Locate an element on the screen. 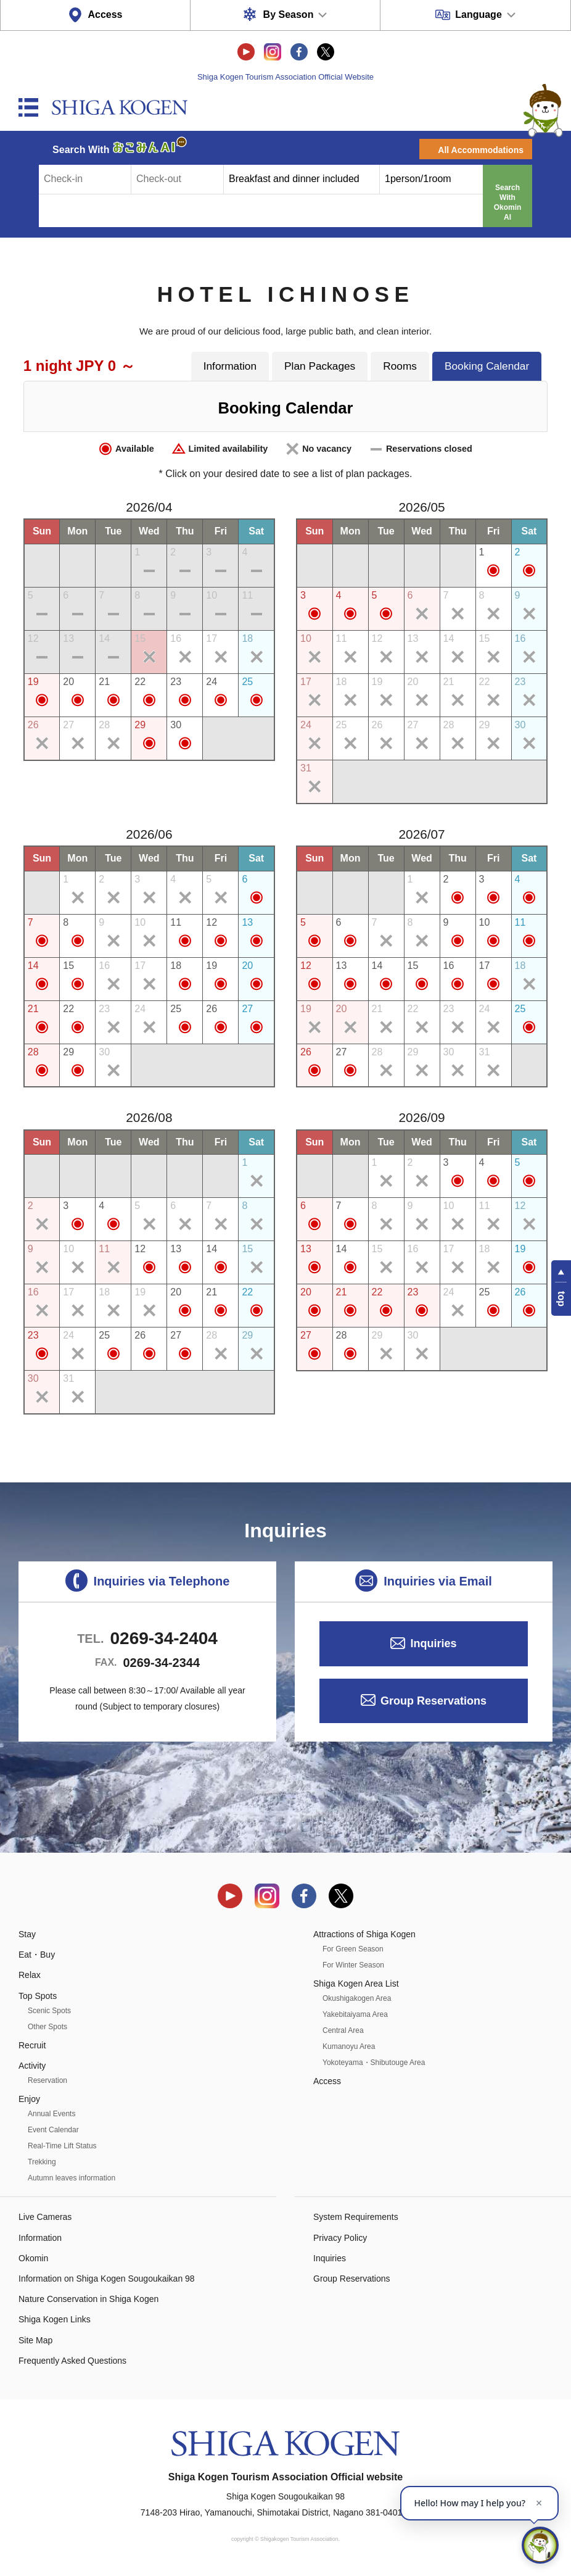  Rooms is located at coordinates (400, 366).